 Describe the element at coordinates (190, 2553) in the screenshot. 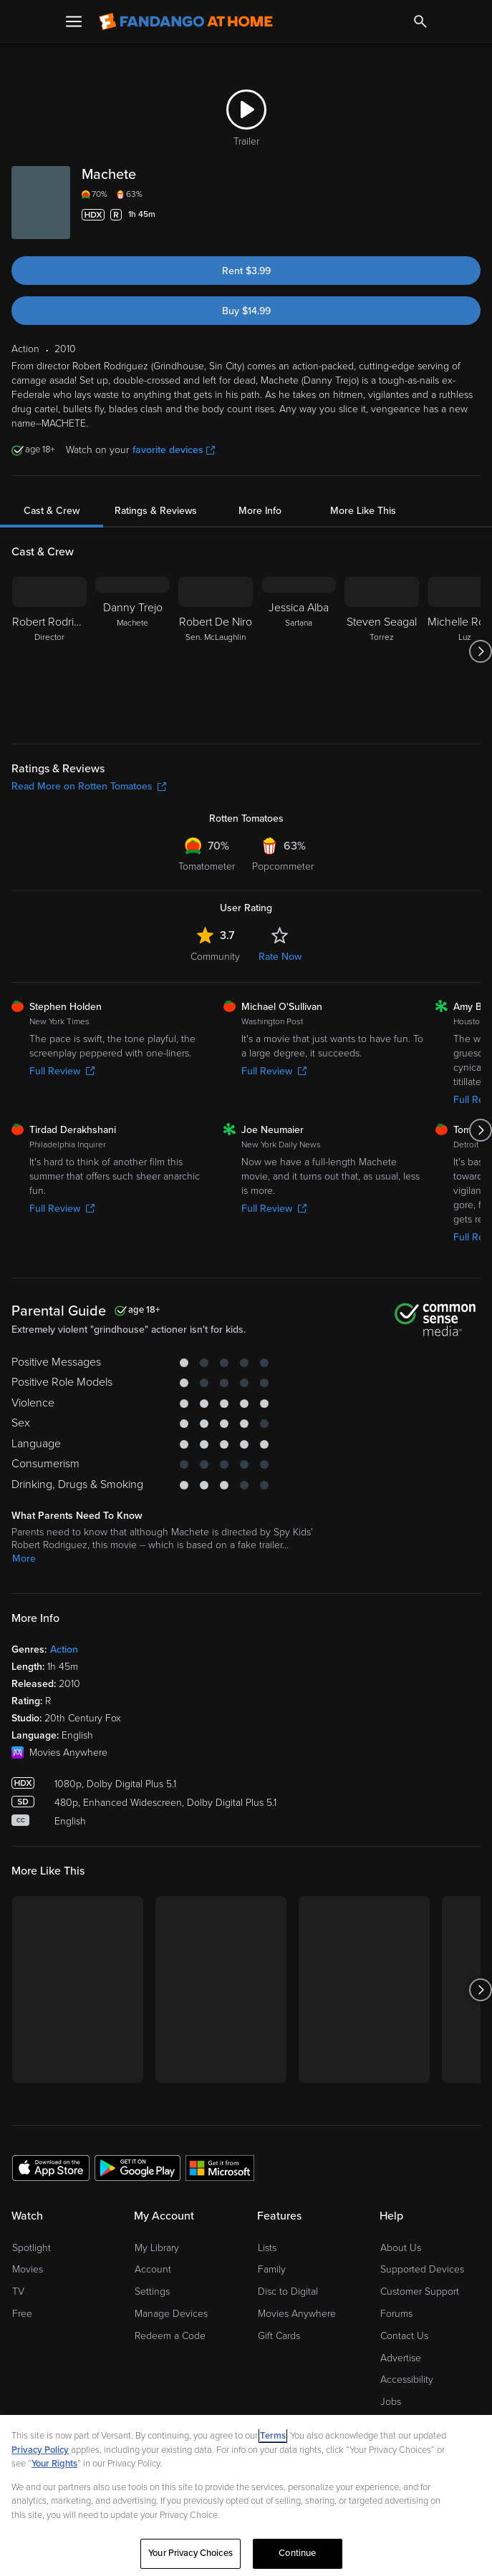

I see `Your Privacy Choices [Your Privacy Choices, Opens the preference center dialog]` at that location.